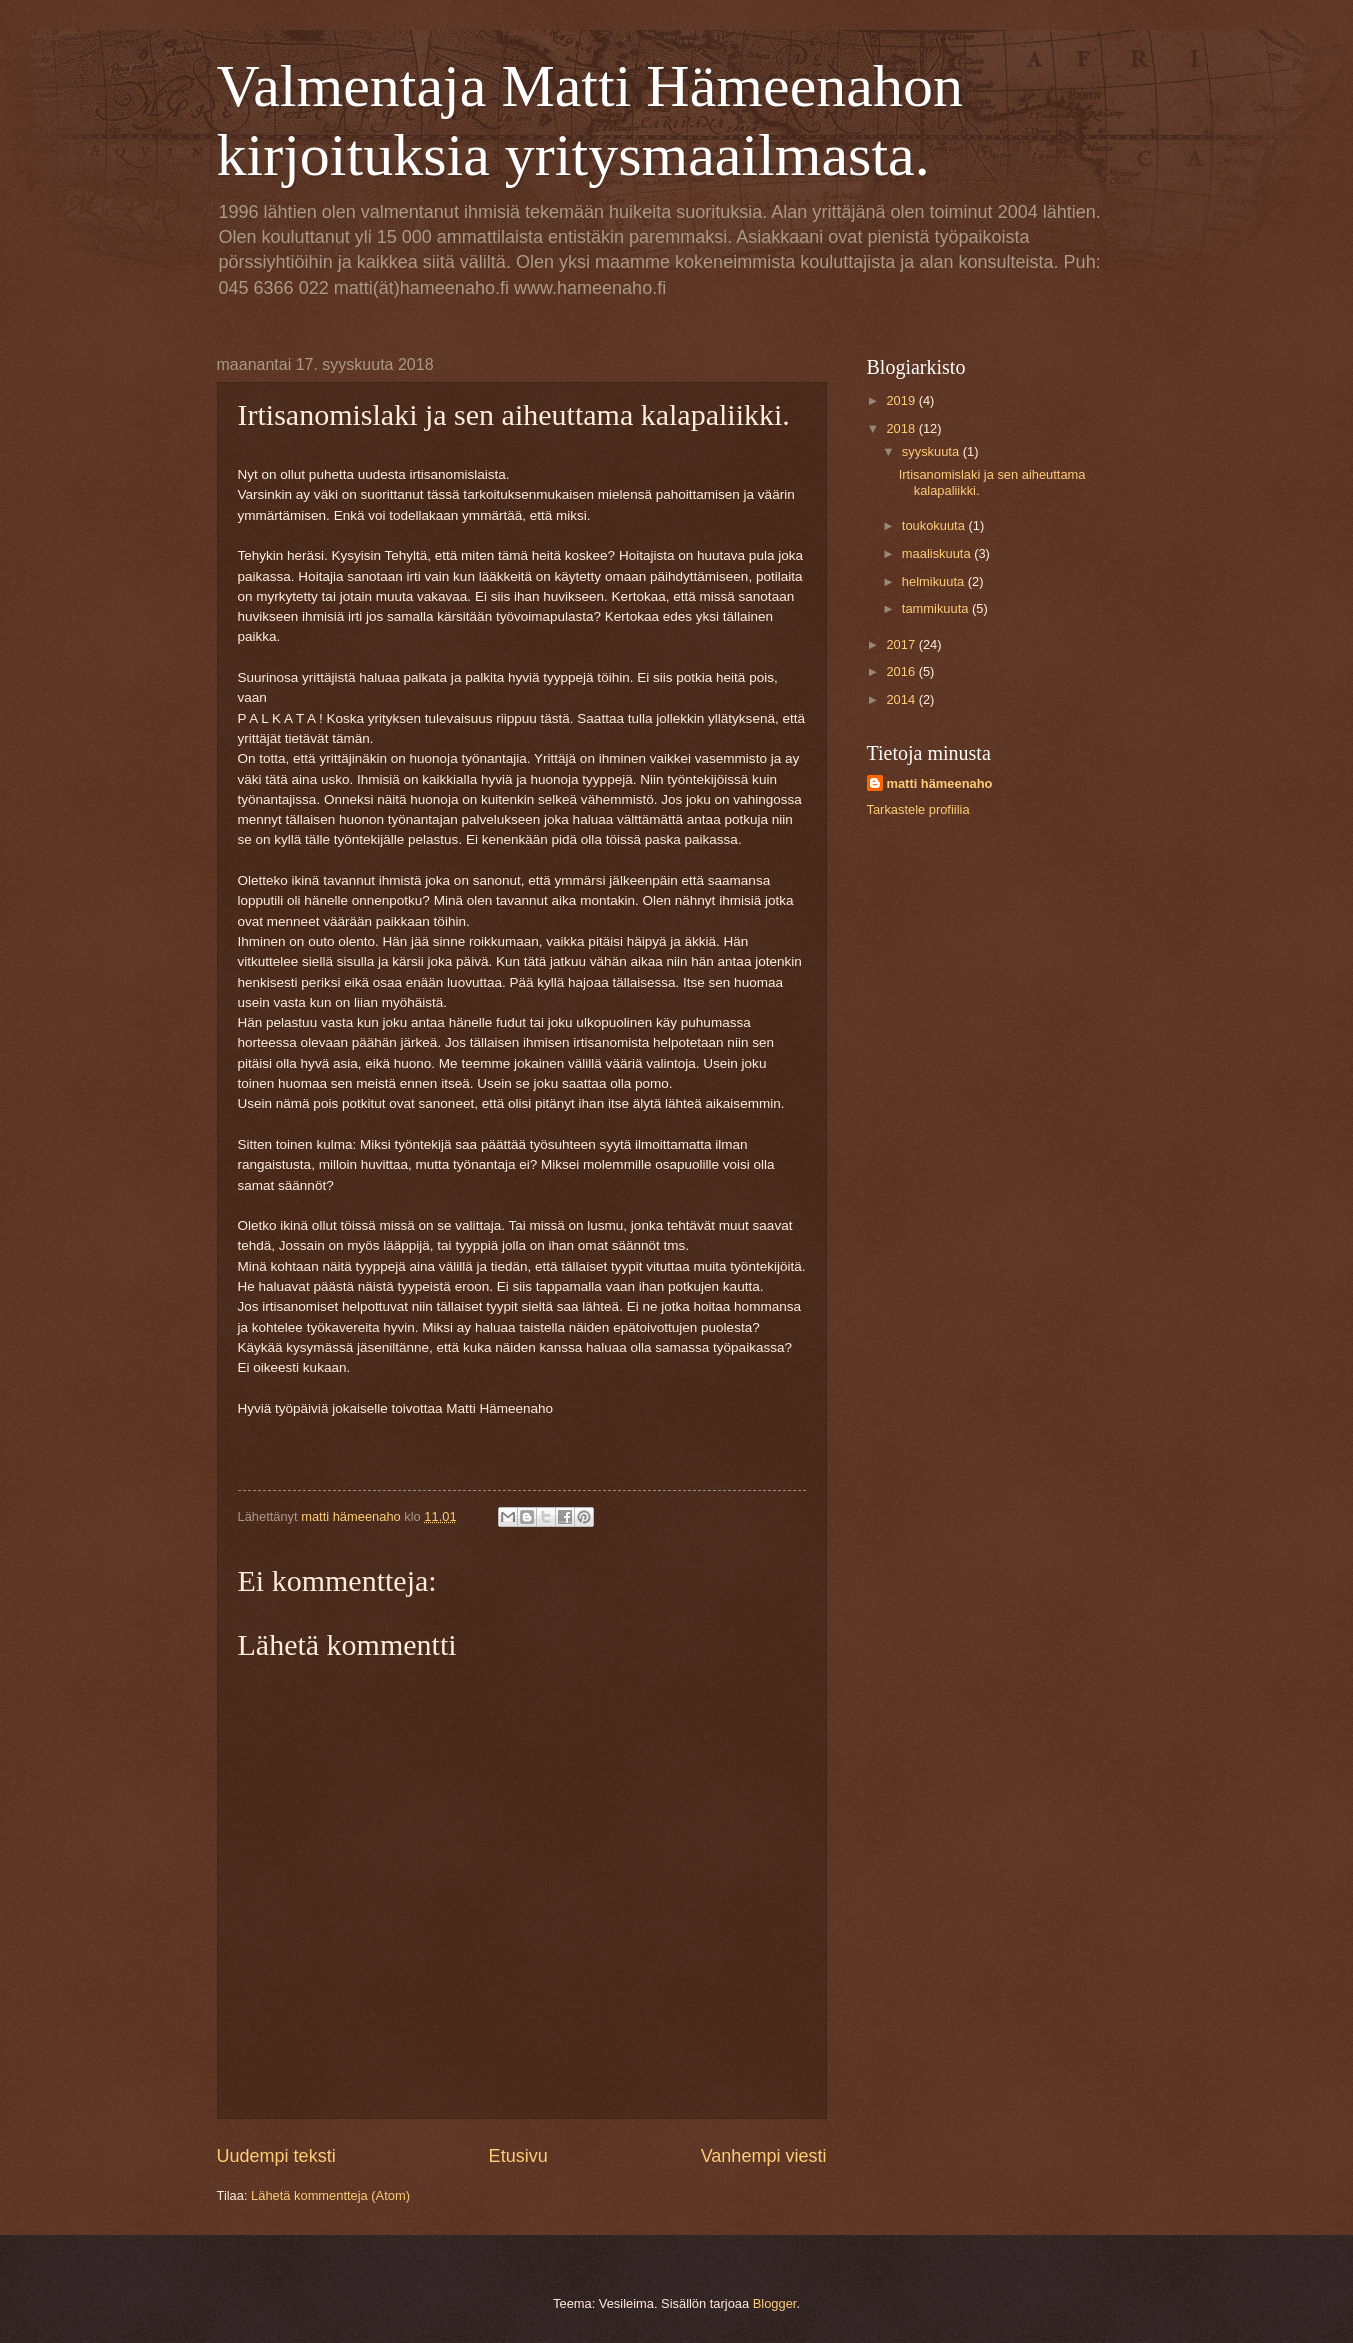  What do you see at coordinates (518, 2156) in the screenshot?
I see `Etusivu` at bounding box center [518, 2156].